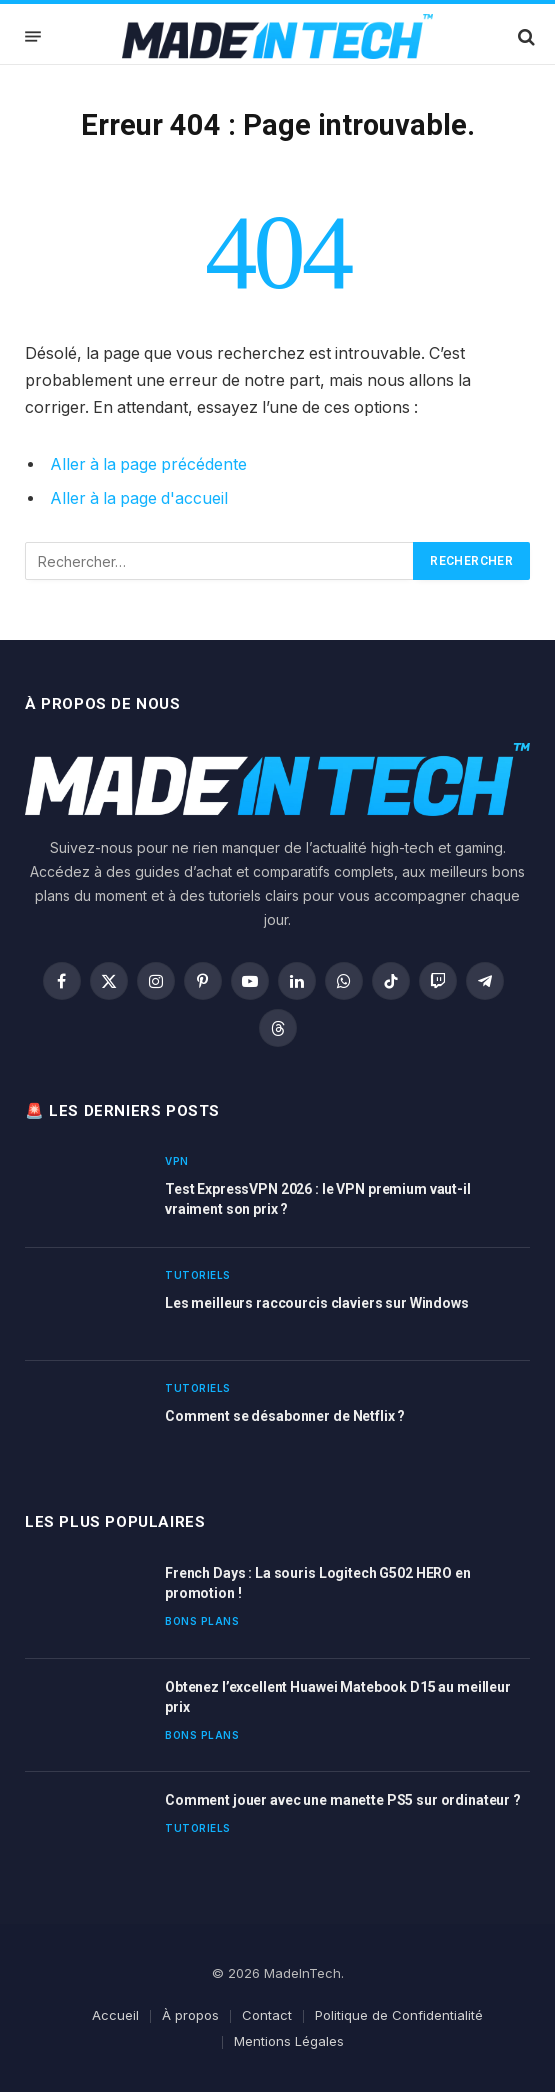 This screenshot has height=2092, width=555. What do you see at coordinates (318, 1199) in the screenshot?
I see `Test ExpressVPN 2026 : le VPN premium vaut-il vraiment son prix ?` at bounding box center [318, 1199].